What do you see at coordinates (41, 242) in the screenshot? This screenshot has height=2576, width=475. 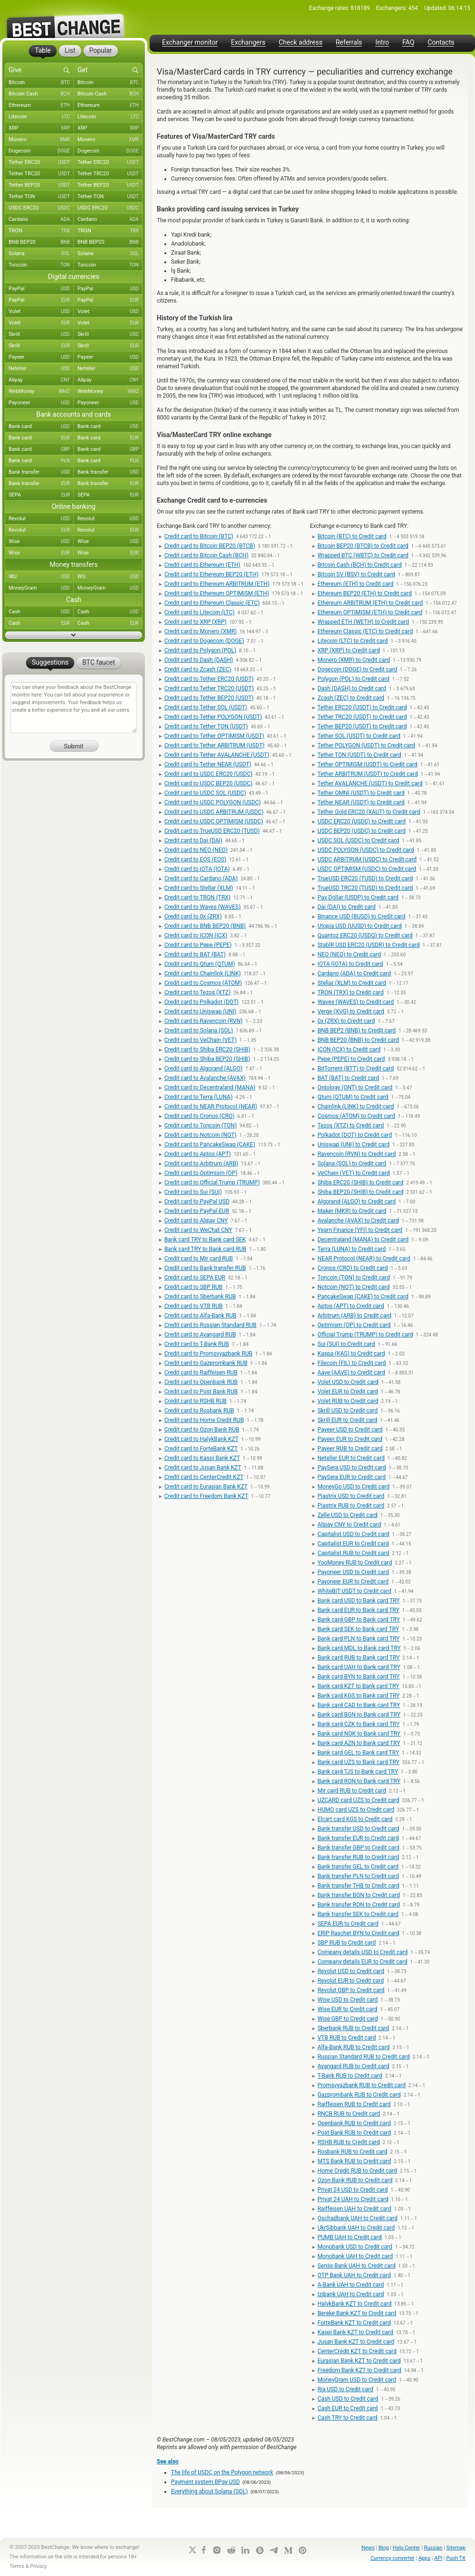 I see `BNB BEP20` at bounding box center [41, 242].